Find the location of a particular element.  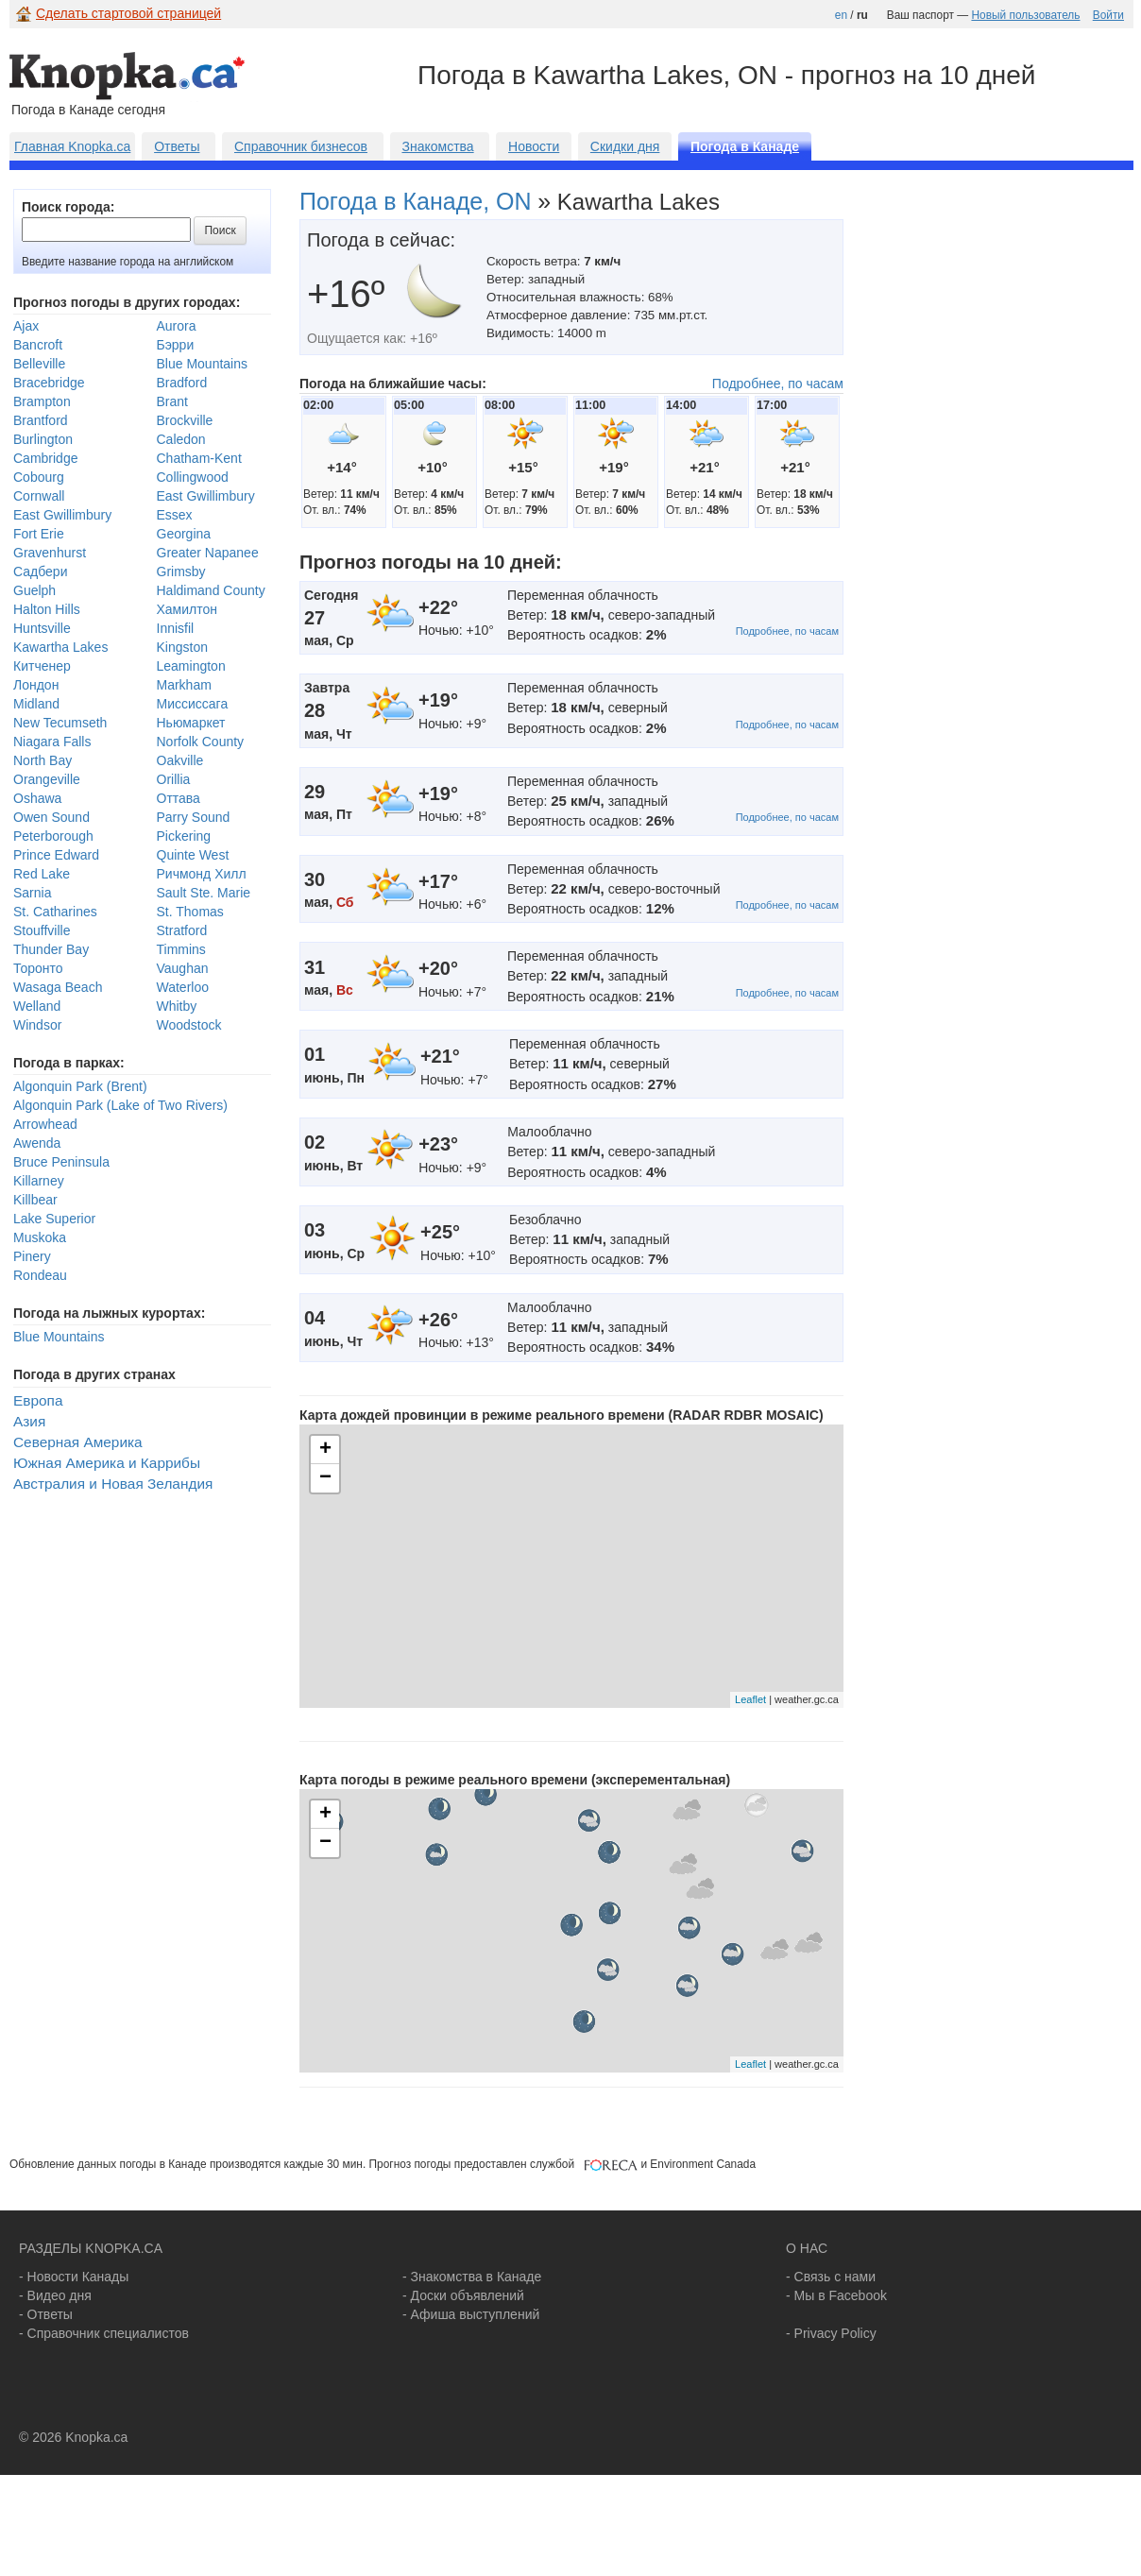

Fort Erie is located at coordinates (38, 533).